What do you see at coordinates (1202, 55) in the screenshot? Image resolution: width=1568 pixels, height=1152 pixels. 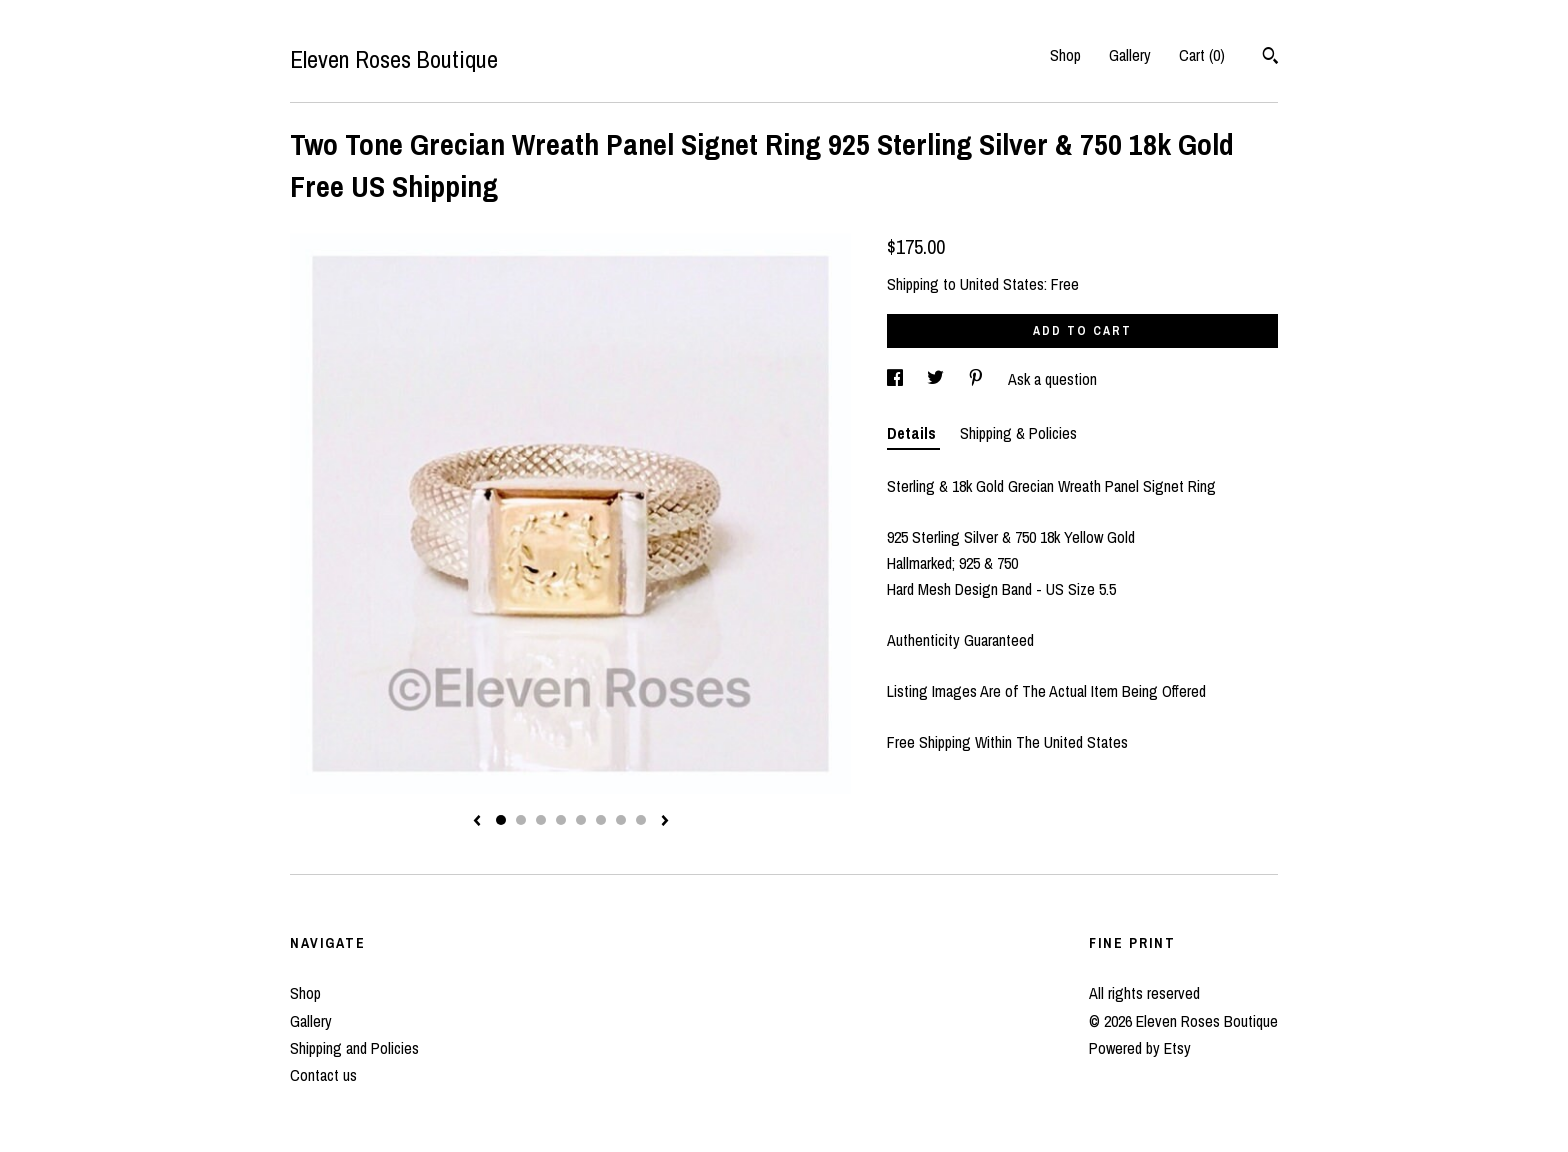 I see `Cart ()` at bounding box center [1202, 55].